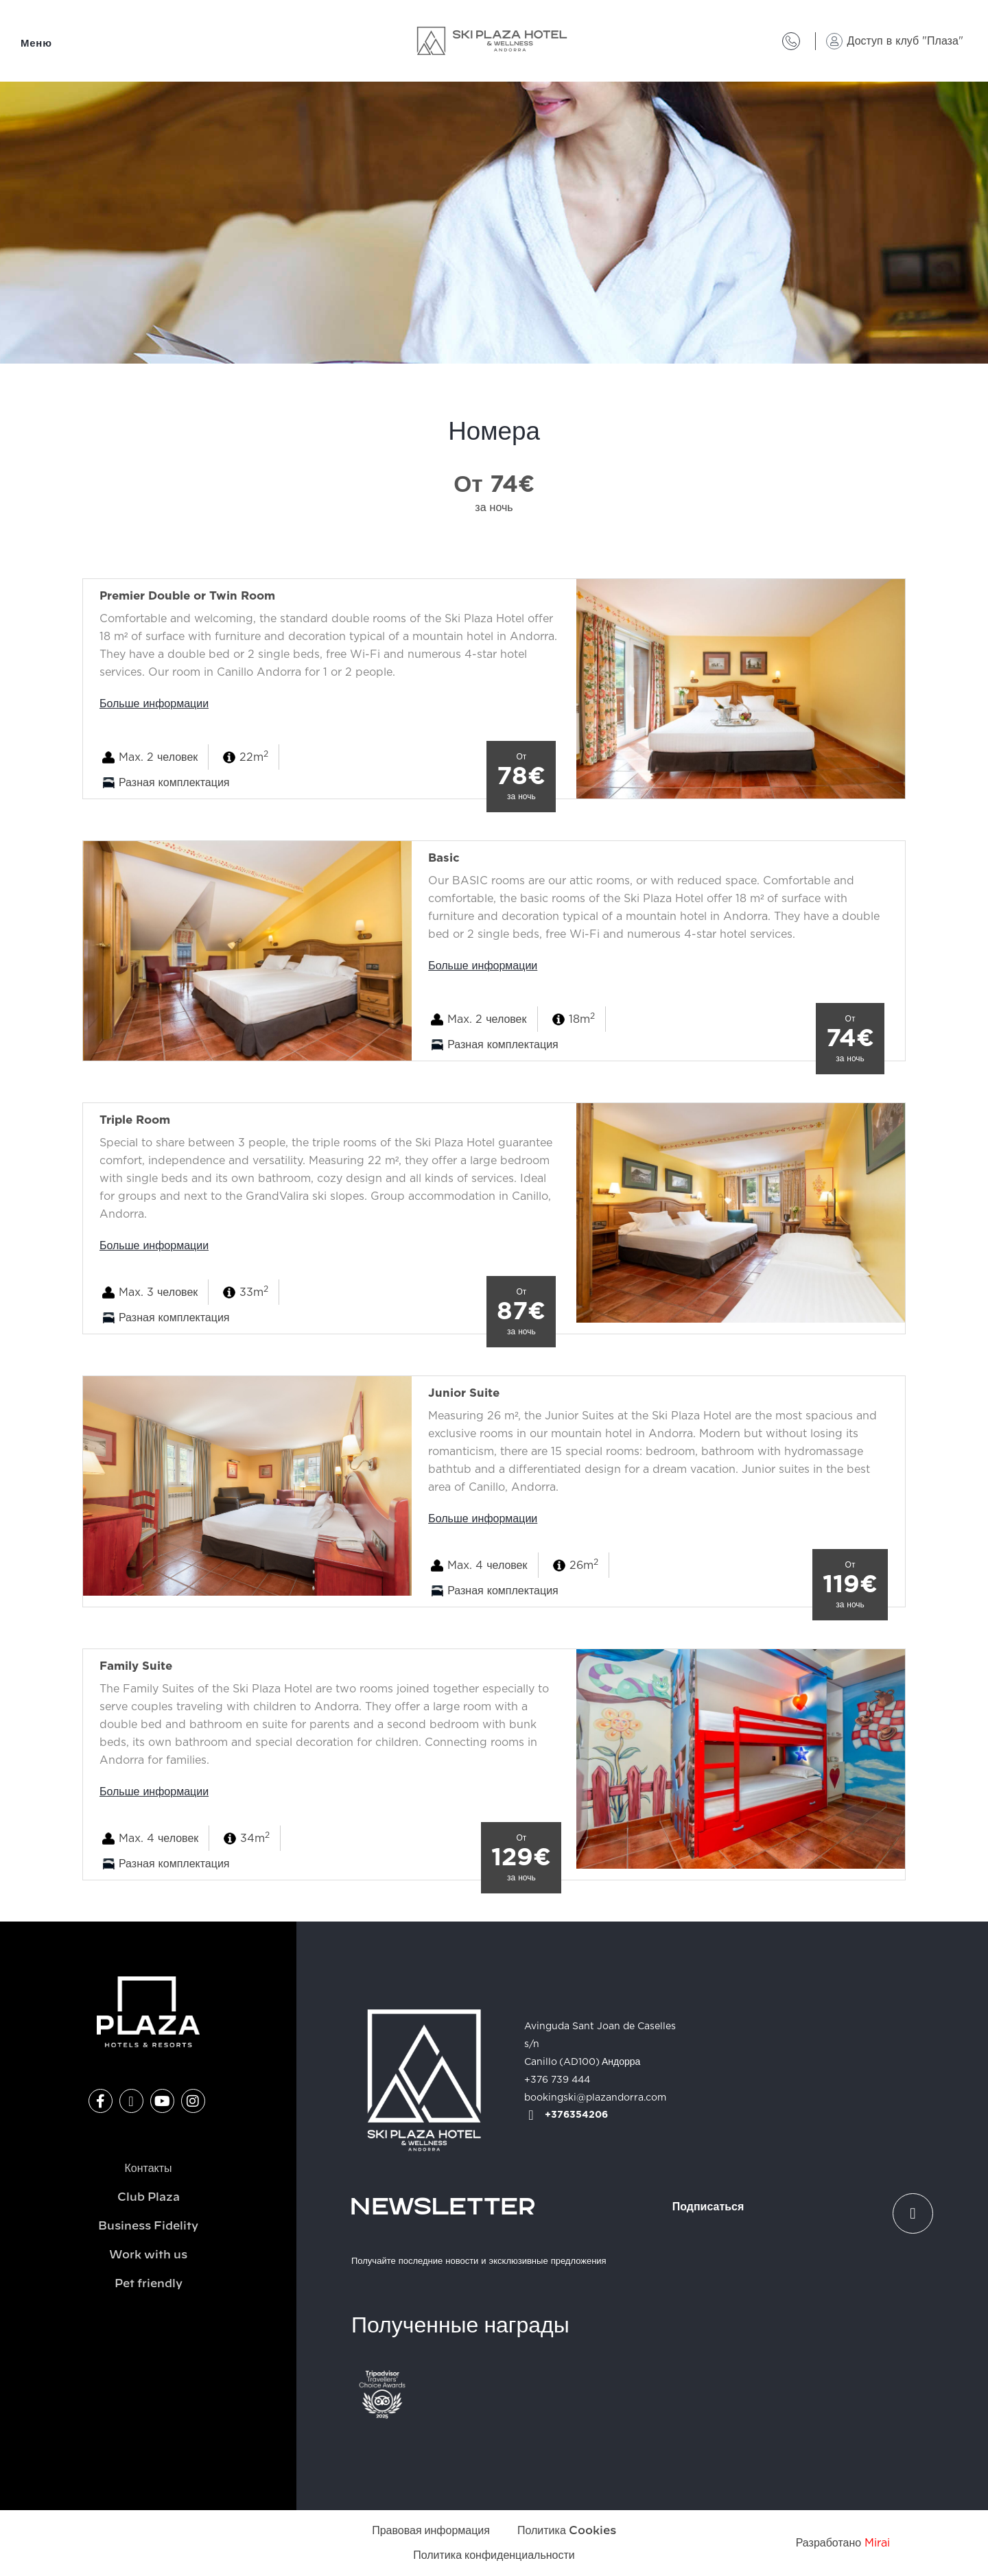 Image resolution: width=988 pixels, height=2576 pixels. What do you see at coordinates (566, 2530) in the screenshot?
I see `Политика Cookies` at bounding box center [566, 2530].